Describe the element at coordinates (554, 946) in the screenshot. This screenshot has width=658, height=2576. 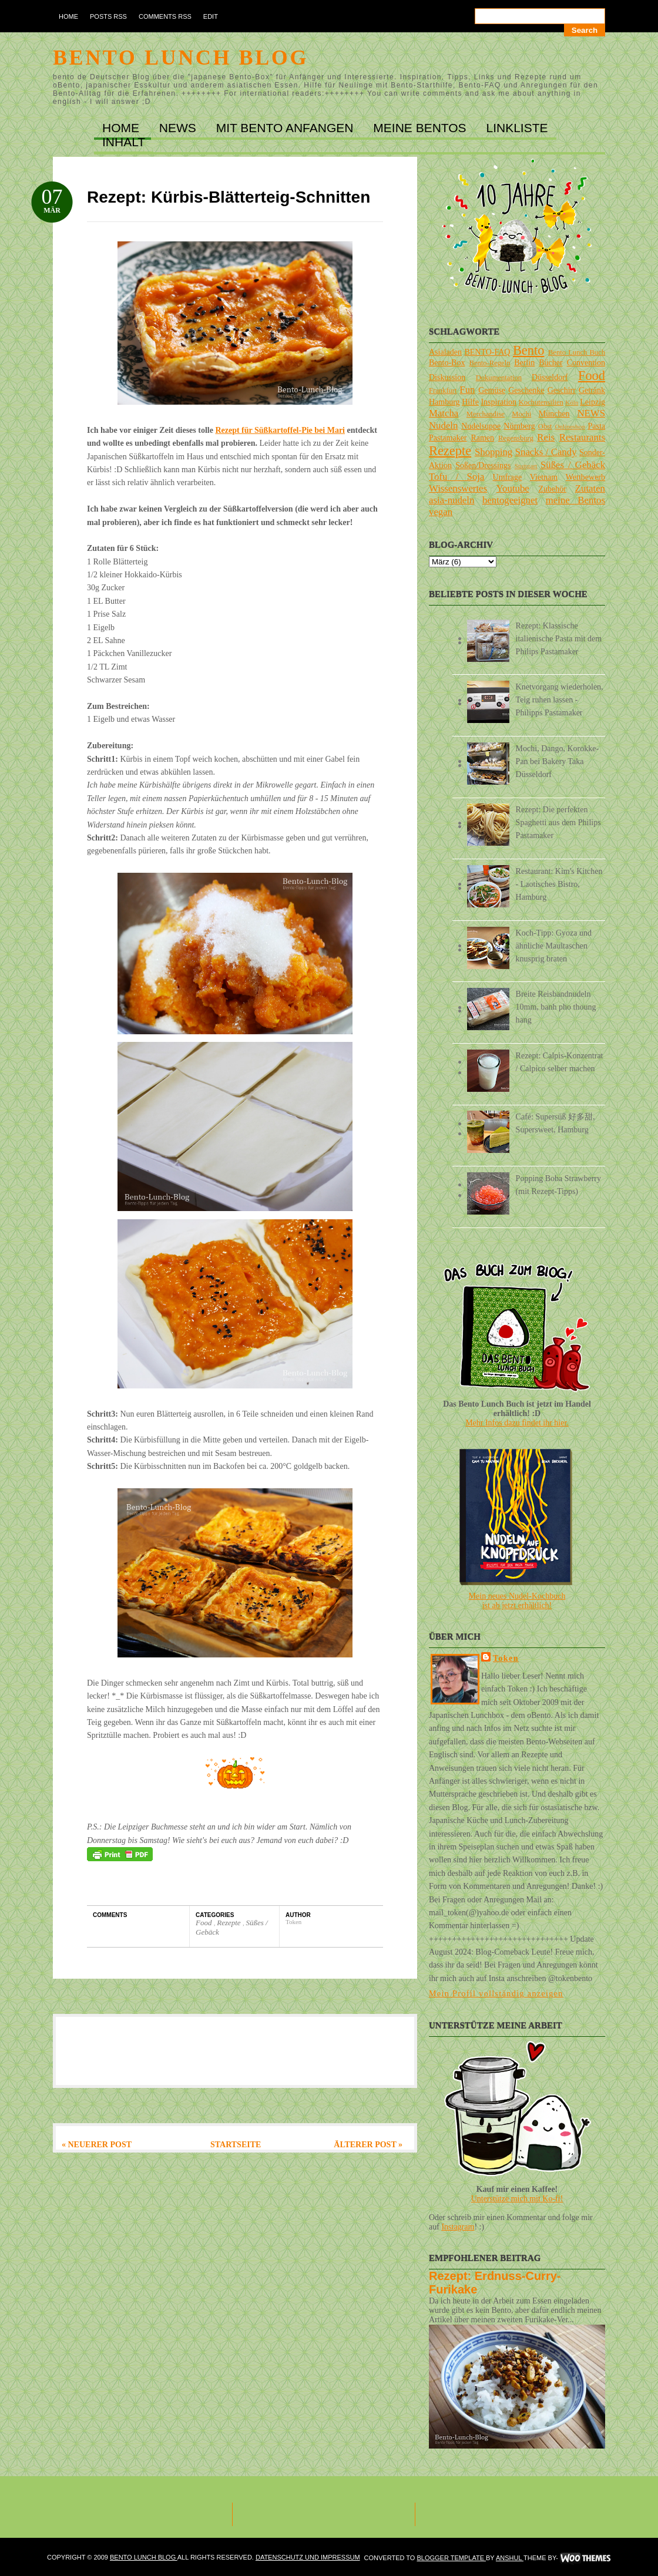
I see `Koch-Tipp: Gyoza und ähnliche Maultaschen knusprig braten` at that location.